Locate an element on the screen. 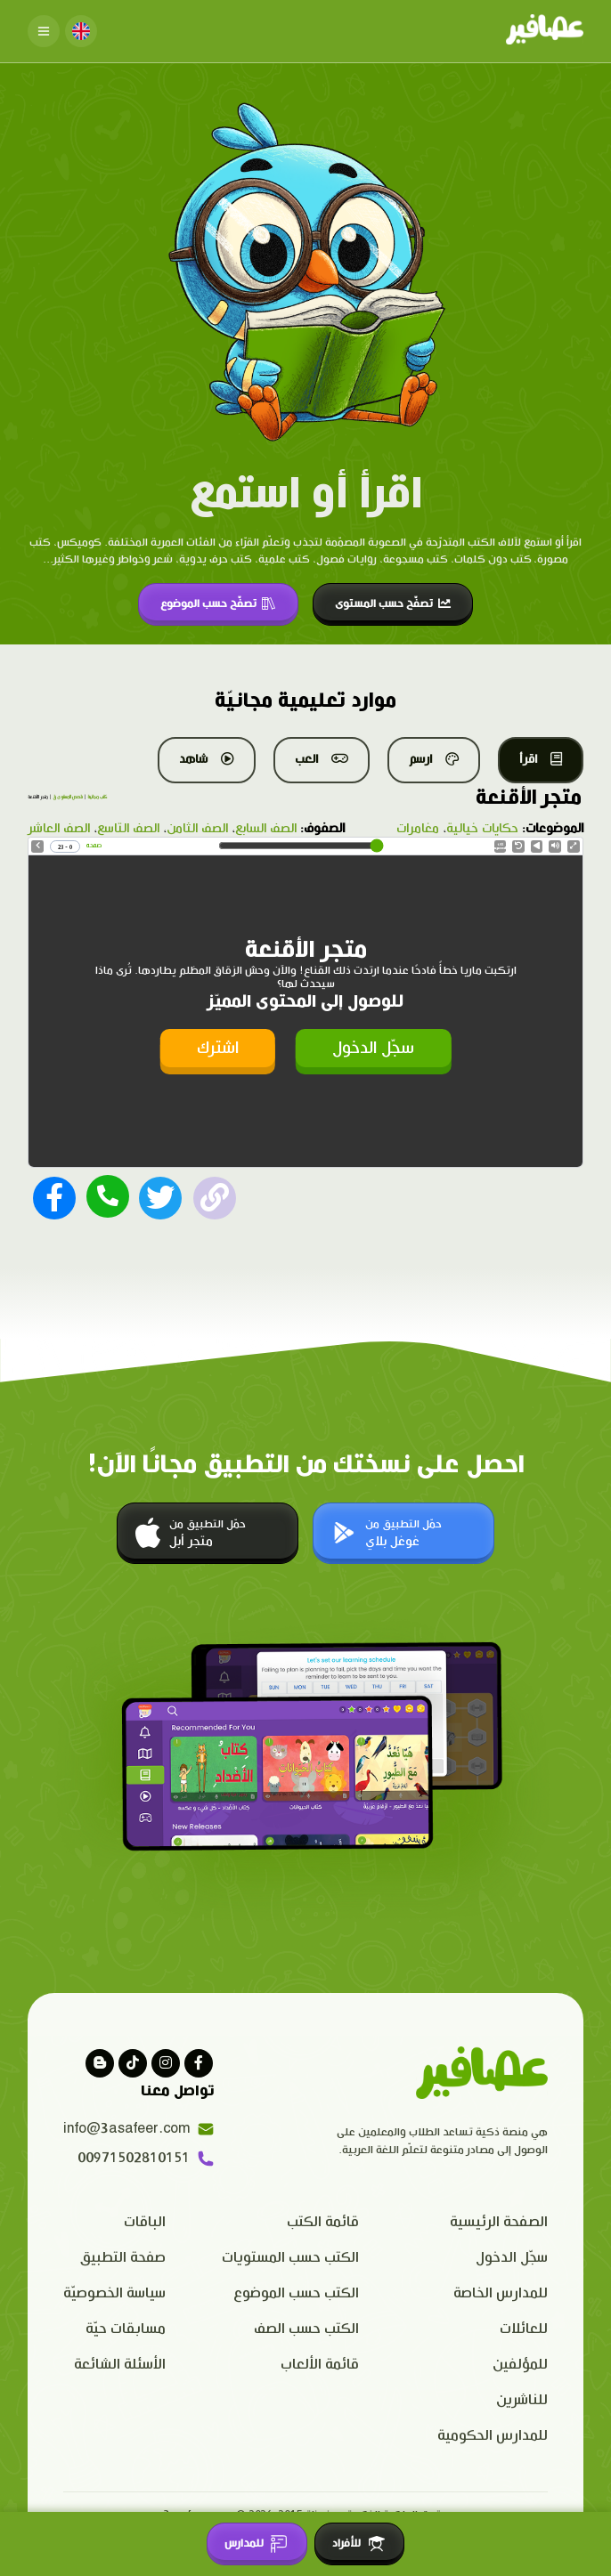 The height and width of the screenshot is (2576, 611). سجّل الدخول is located at coordinates (373, 1046).